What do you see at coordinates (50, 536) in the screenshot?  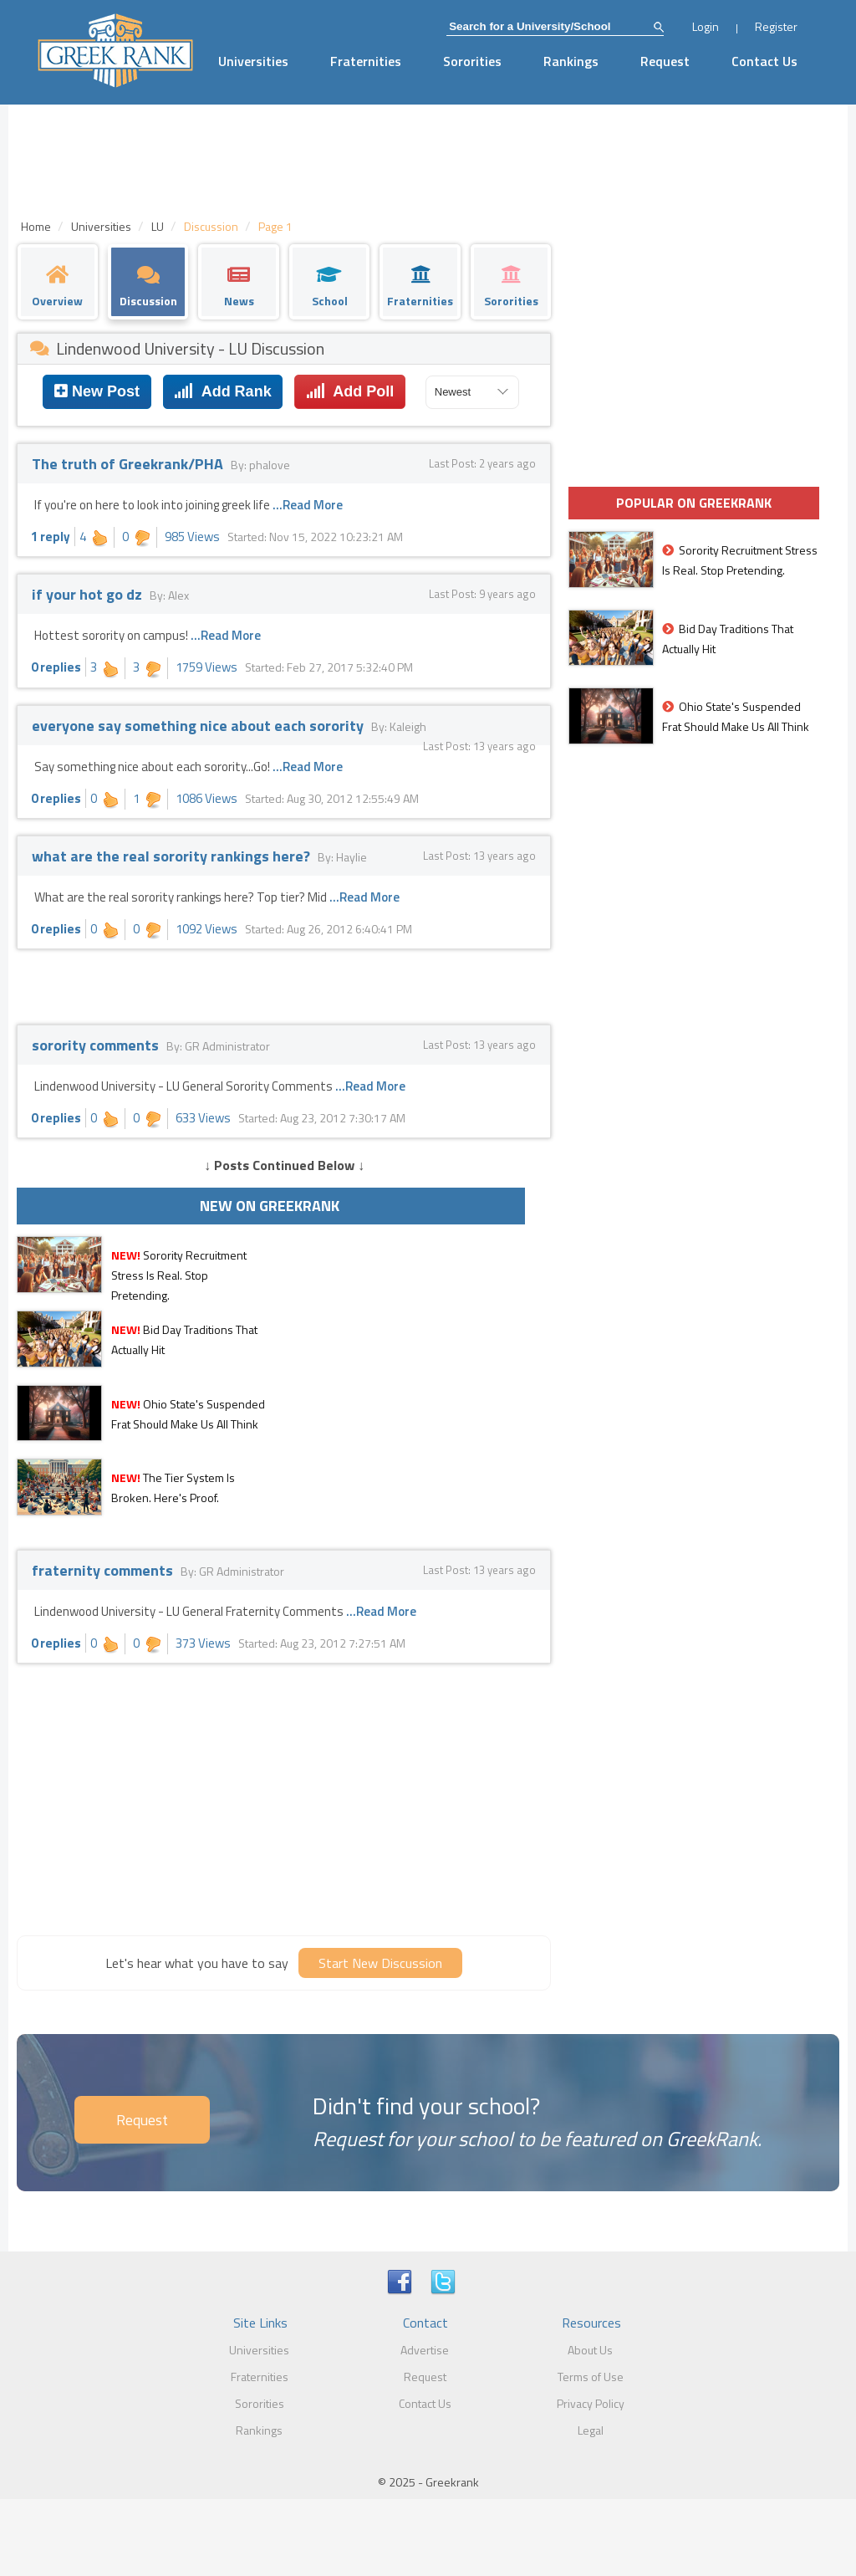 I see `1 reply` at bounding box center [50, 536].